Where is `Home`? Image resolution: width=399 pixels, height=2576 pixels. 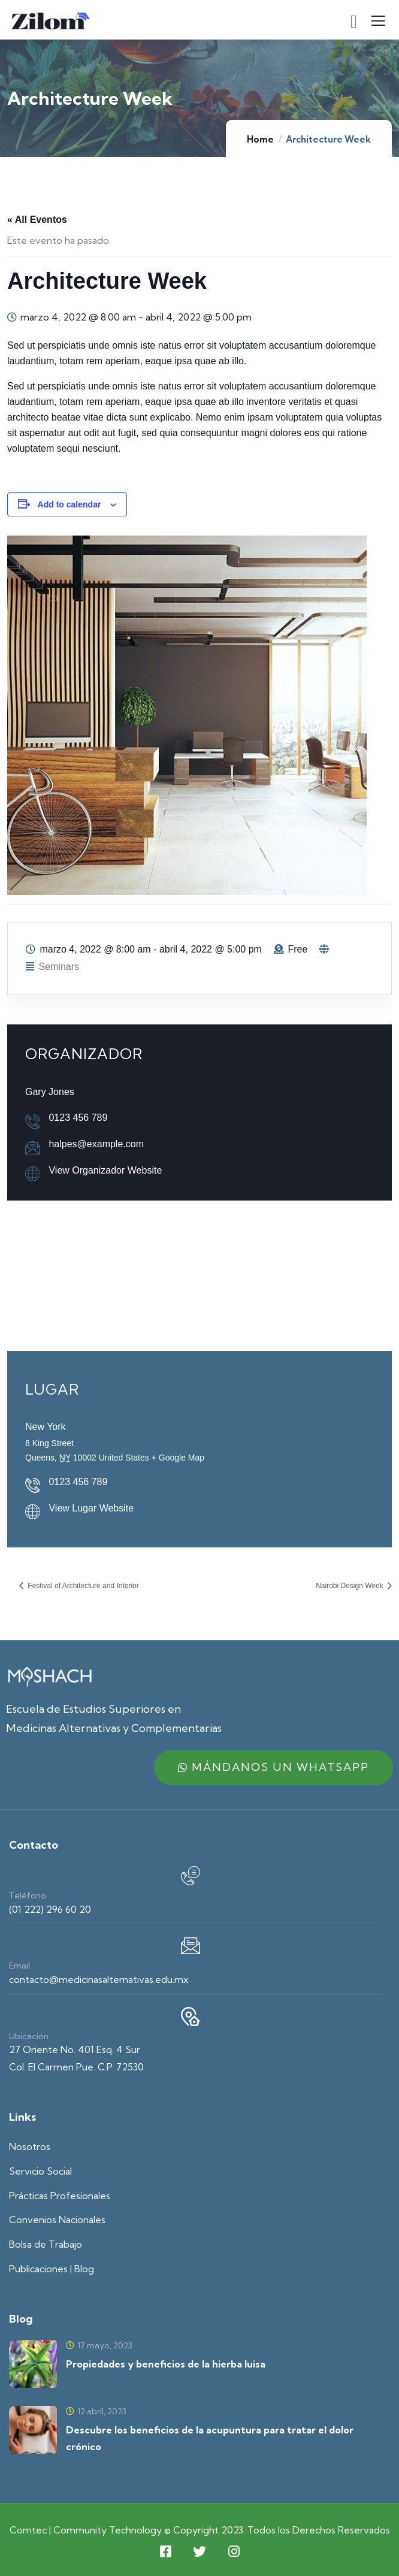 Home is located at coordinates (260, 139).